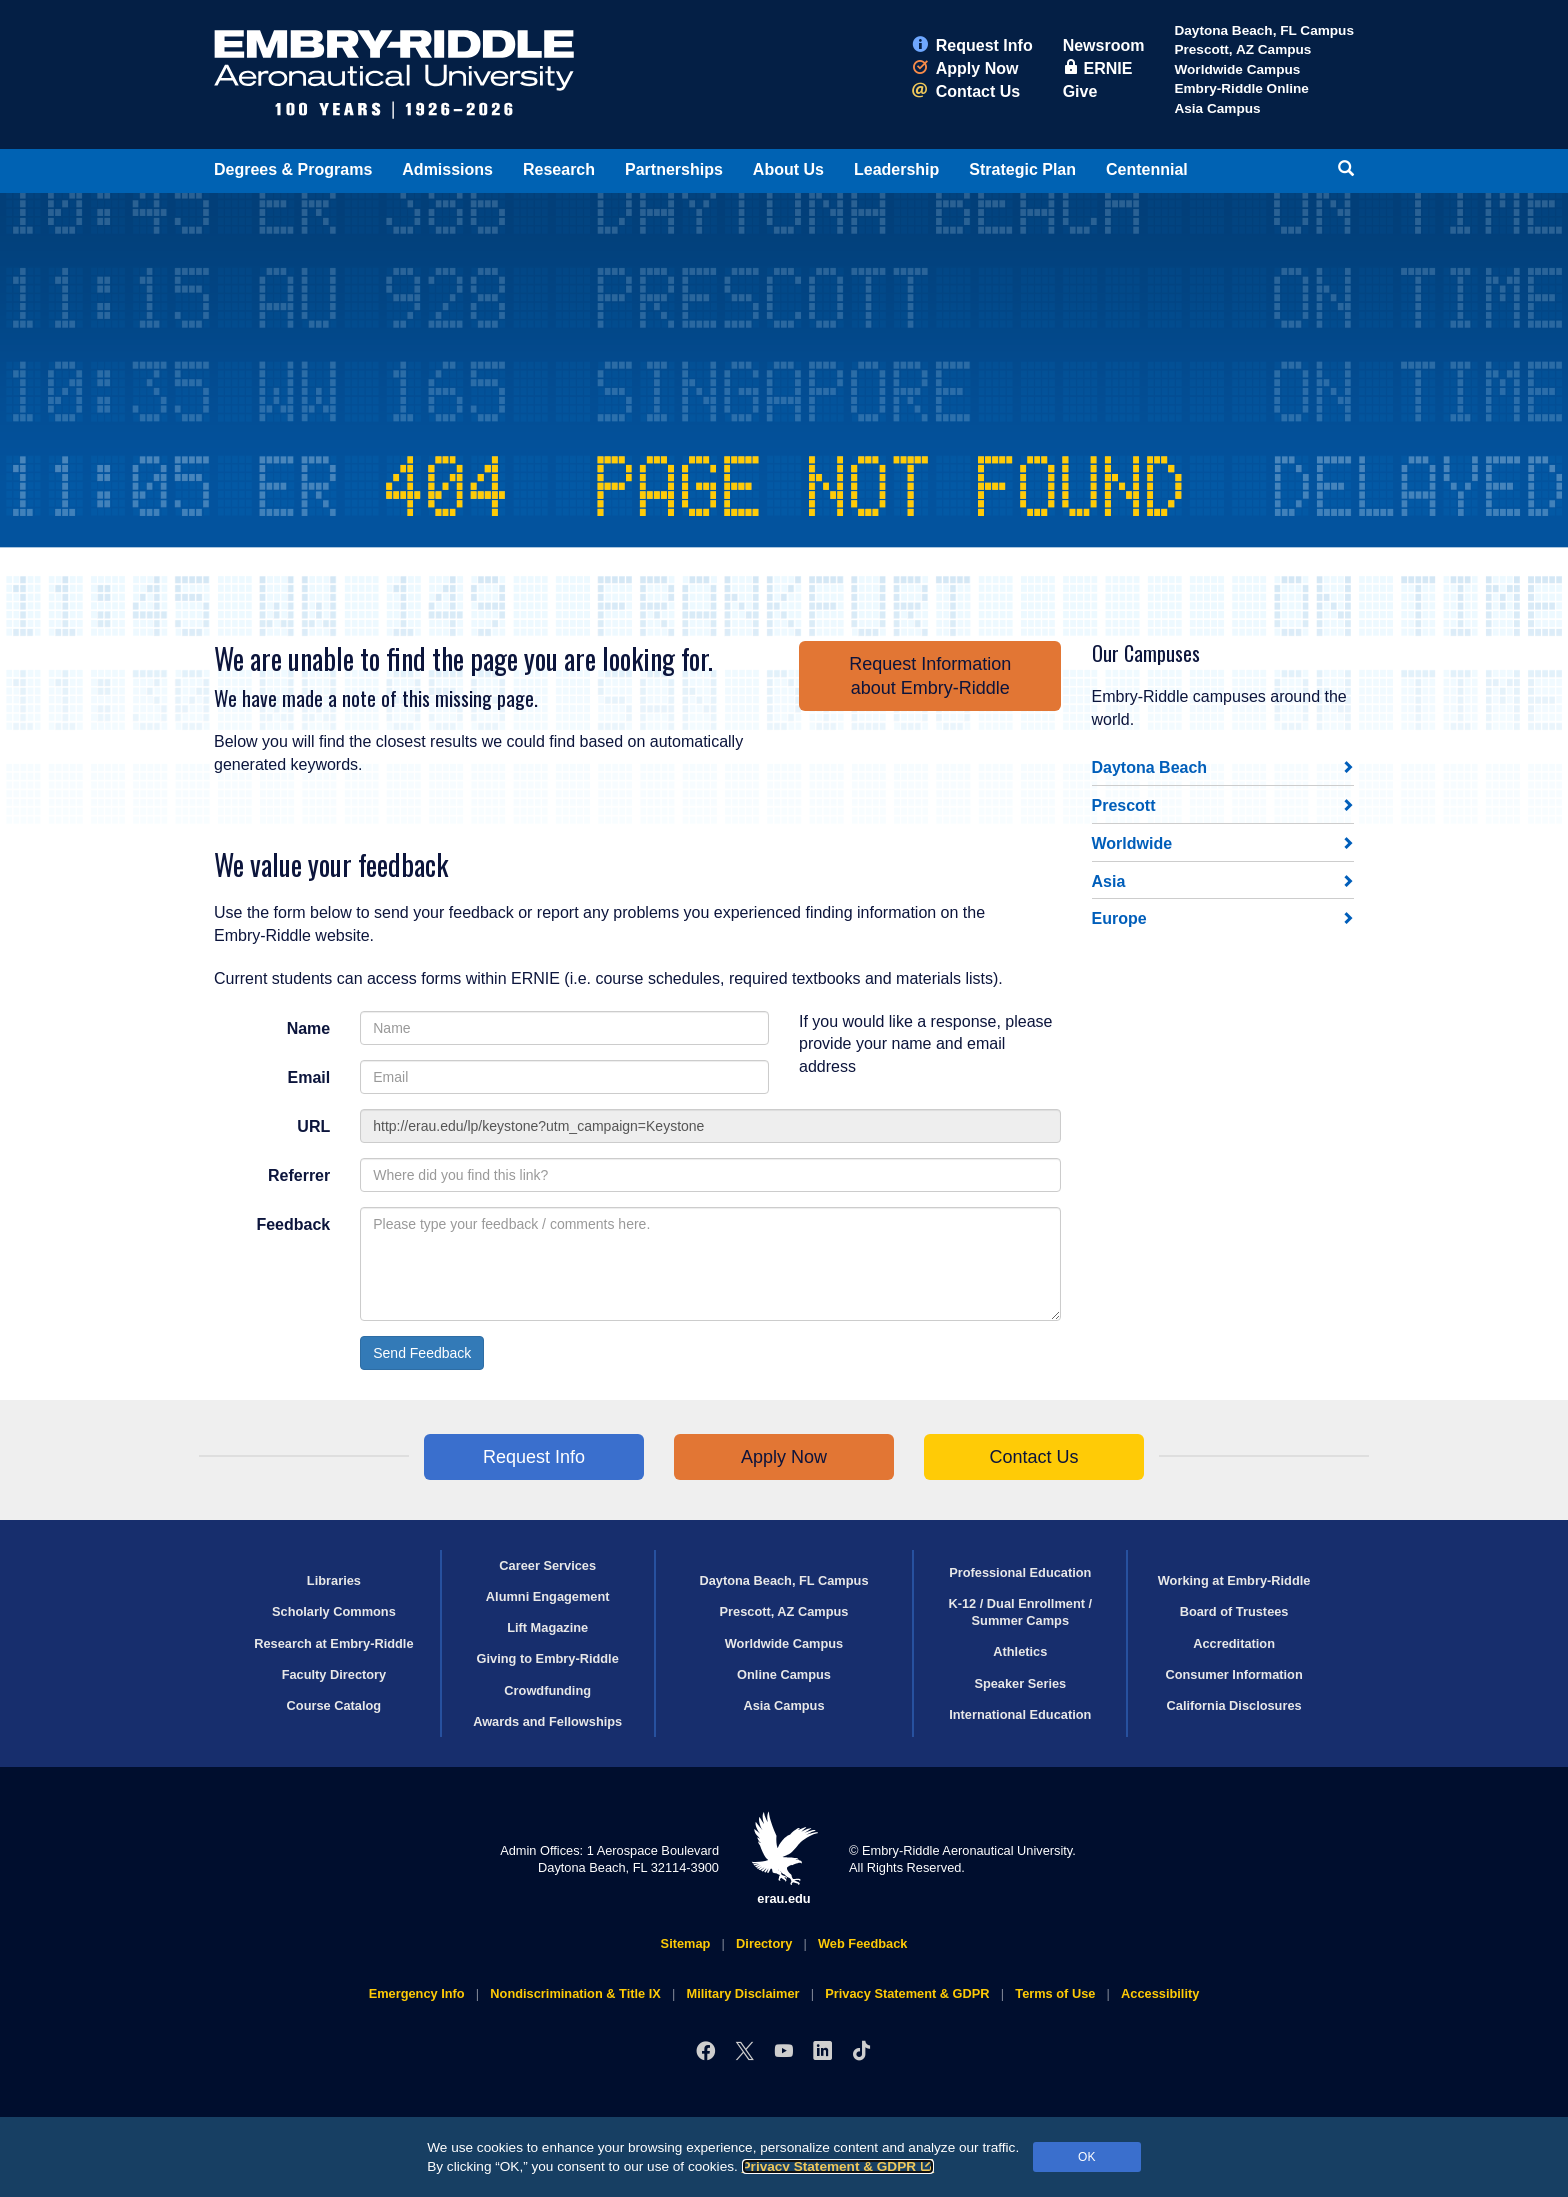 Image resolution: width=1568 pixels, height=2197 pixels. What do you see at coordinates (1022, 169) in the screenshot?
I see `Strategic Plan` at bounding box center [1022, 169].